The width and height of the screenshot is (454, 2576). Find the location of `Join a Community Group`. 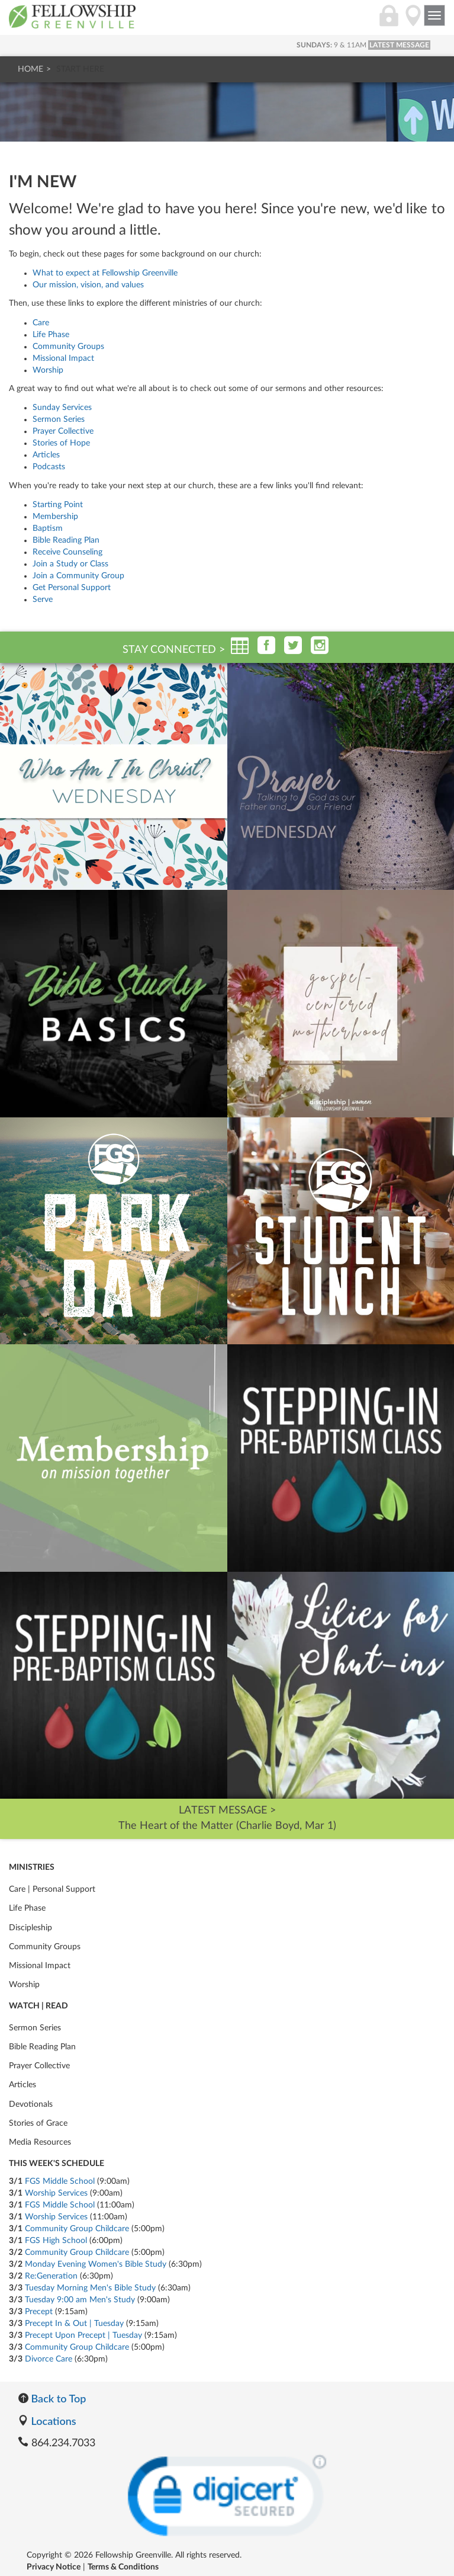

Join a Community Group is located at coordinates (78, 576).